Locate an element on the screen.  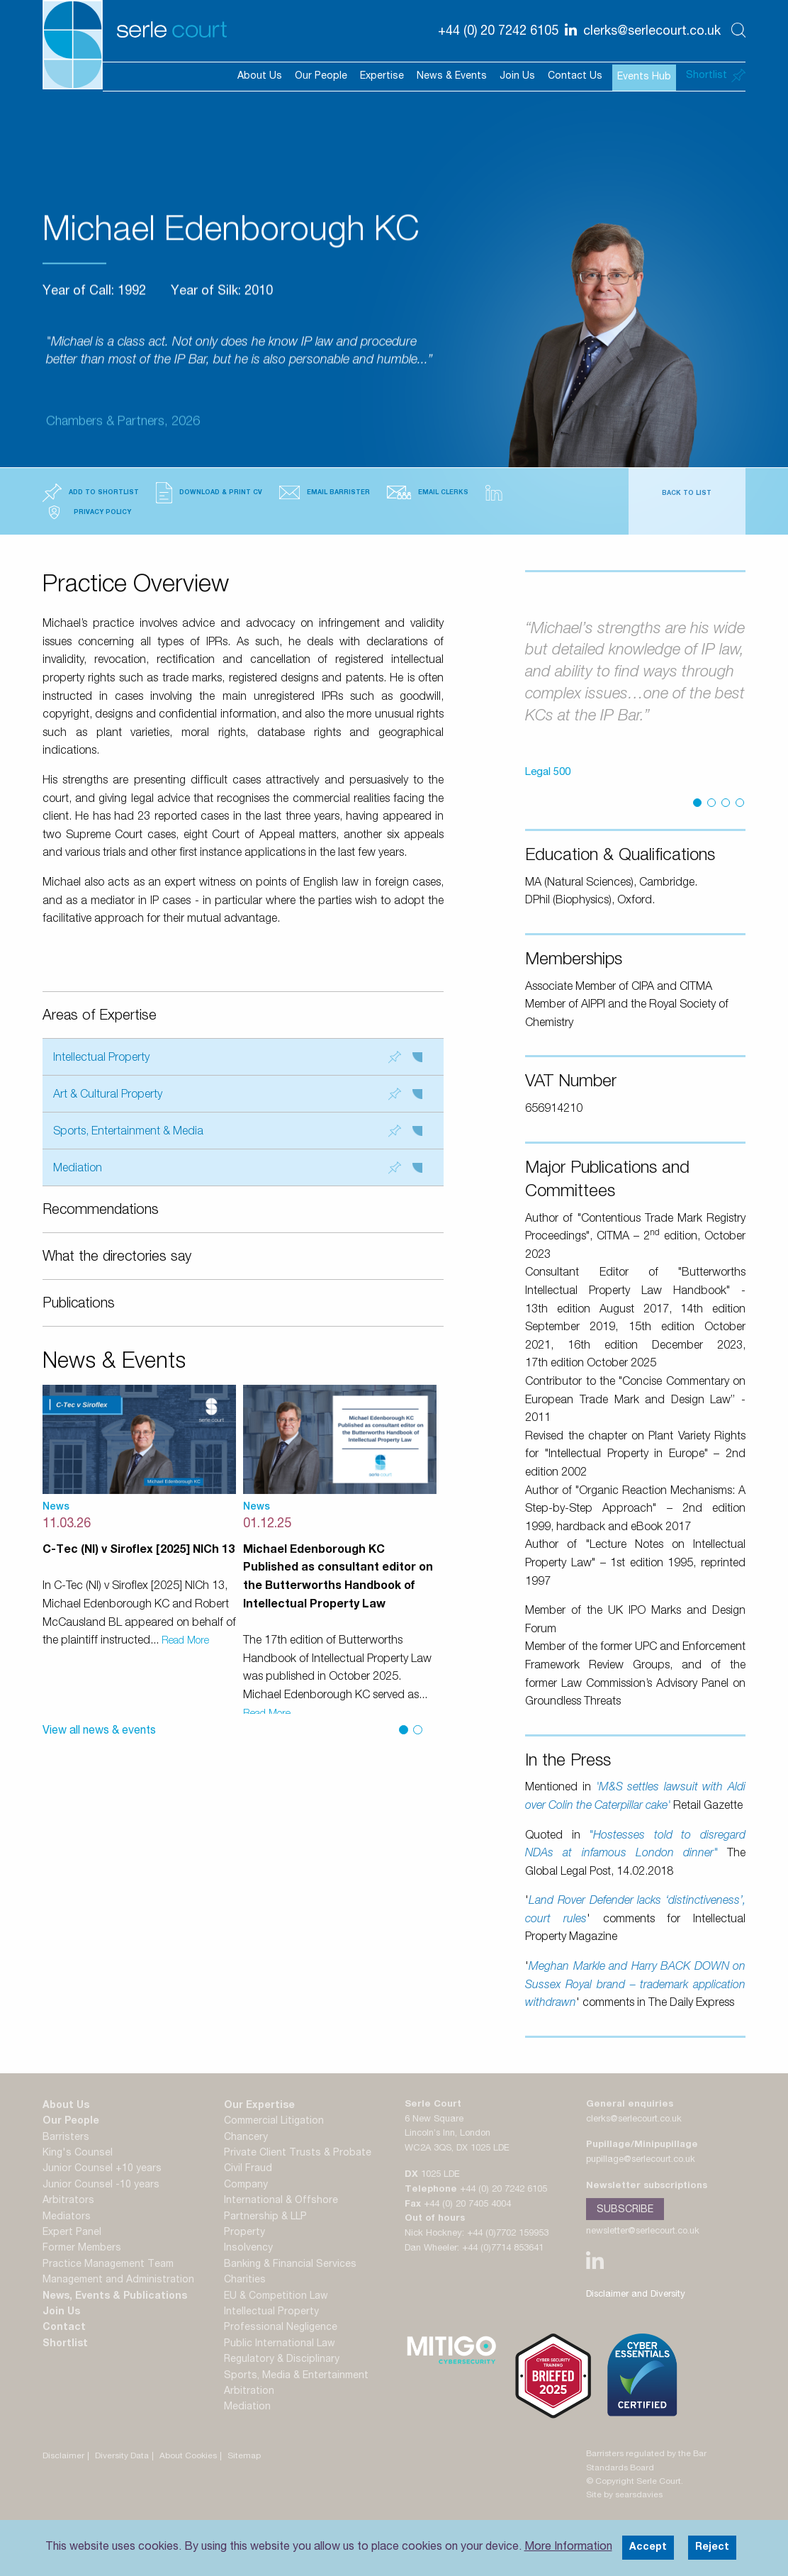
Barristers is located at coordinates (66, 2138).